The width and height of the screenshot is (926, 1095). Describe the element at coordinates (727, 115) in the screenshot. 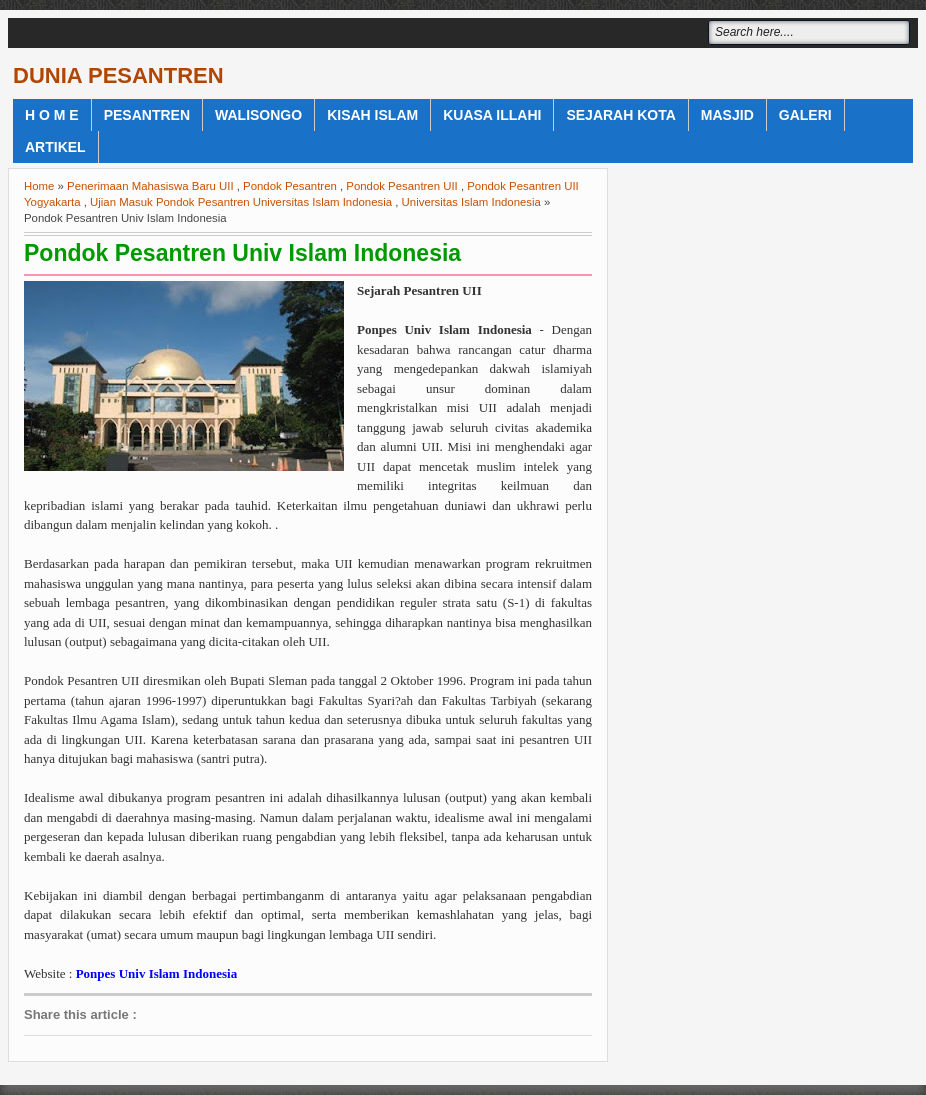

I see `Masjid` at that location.